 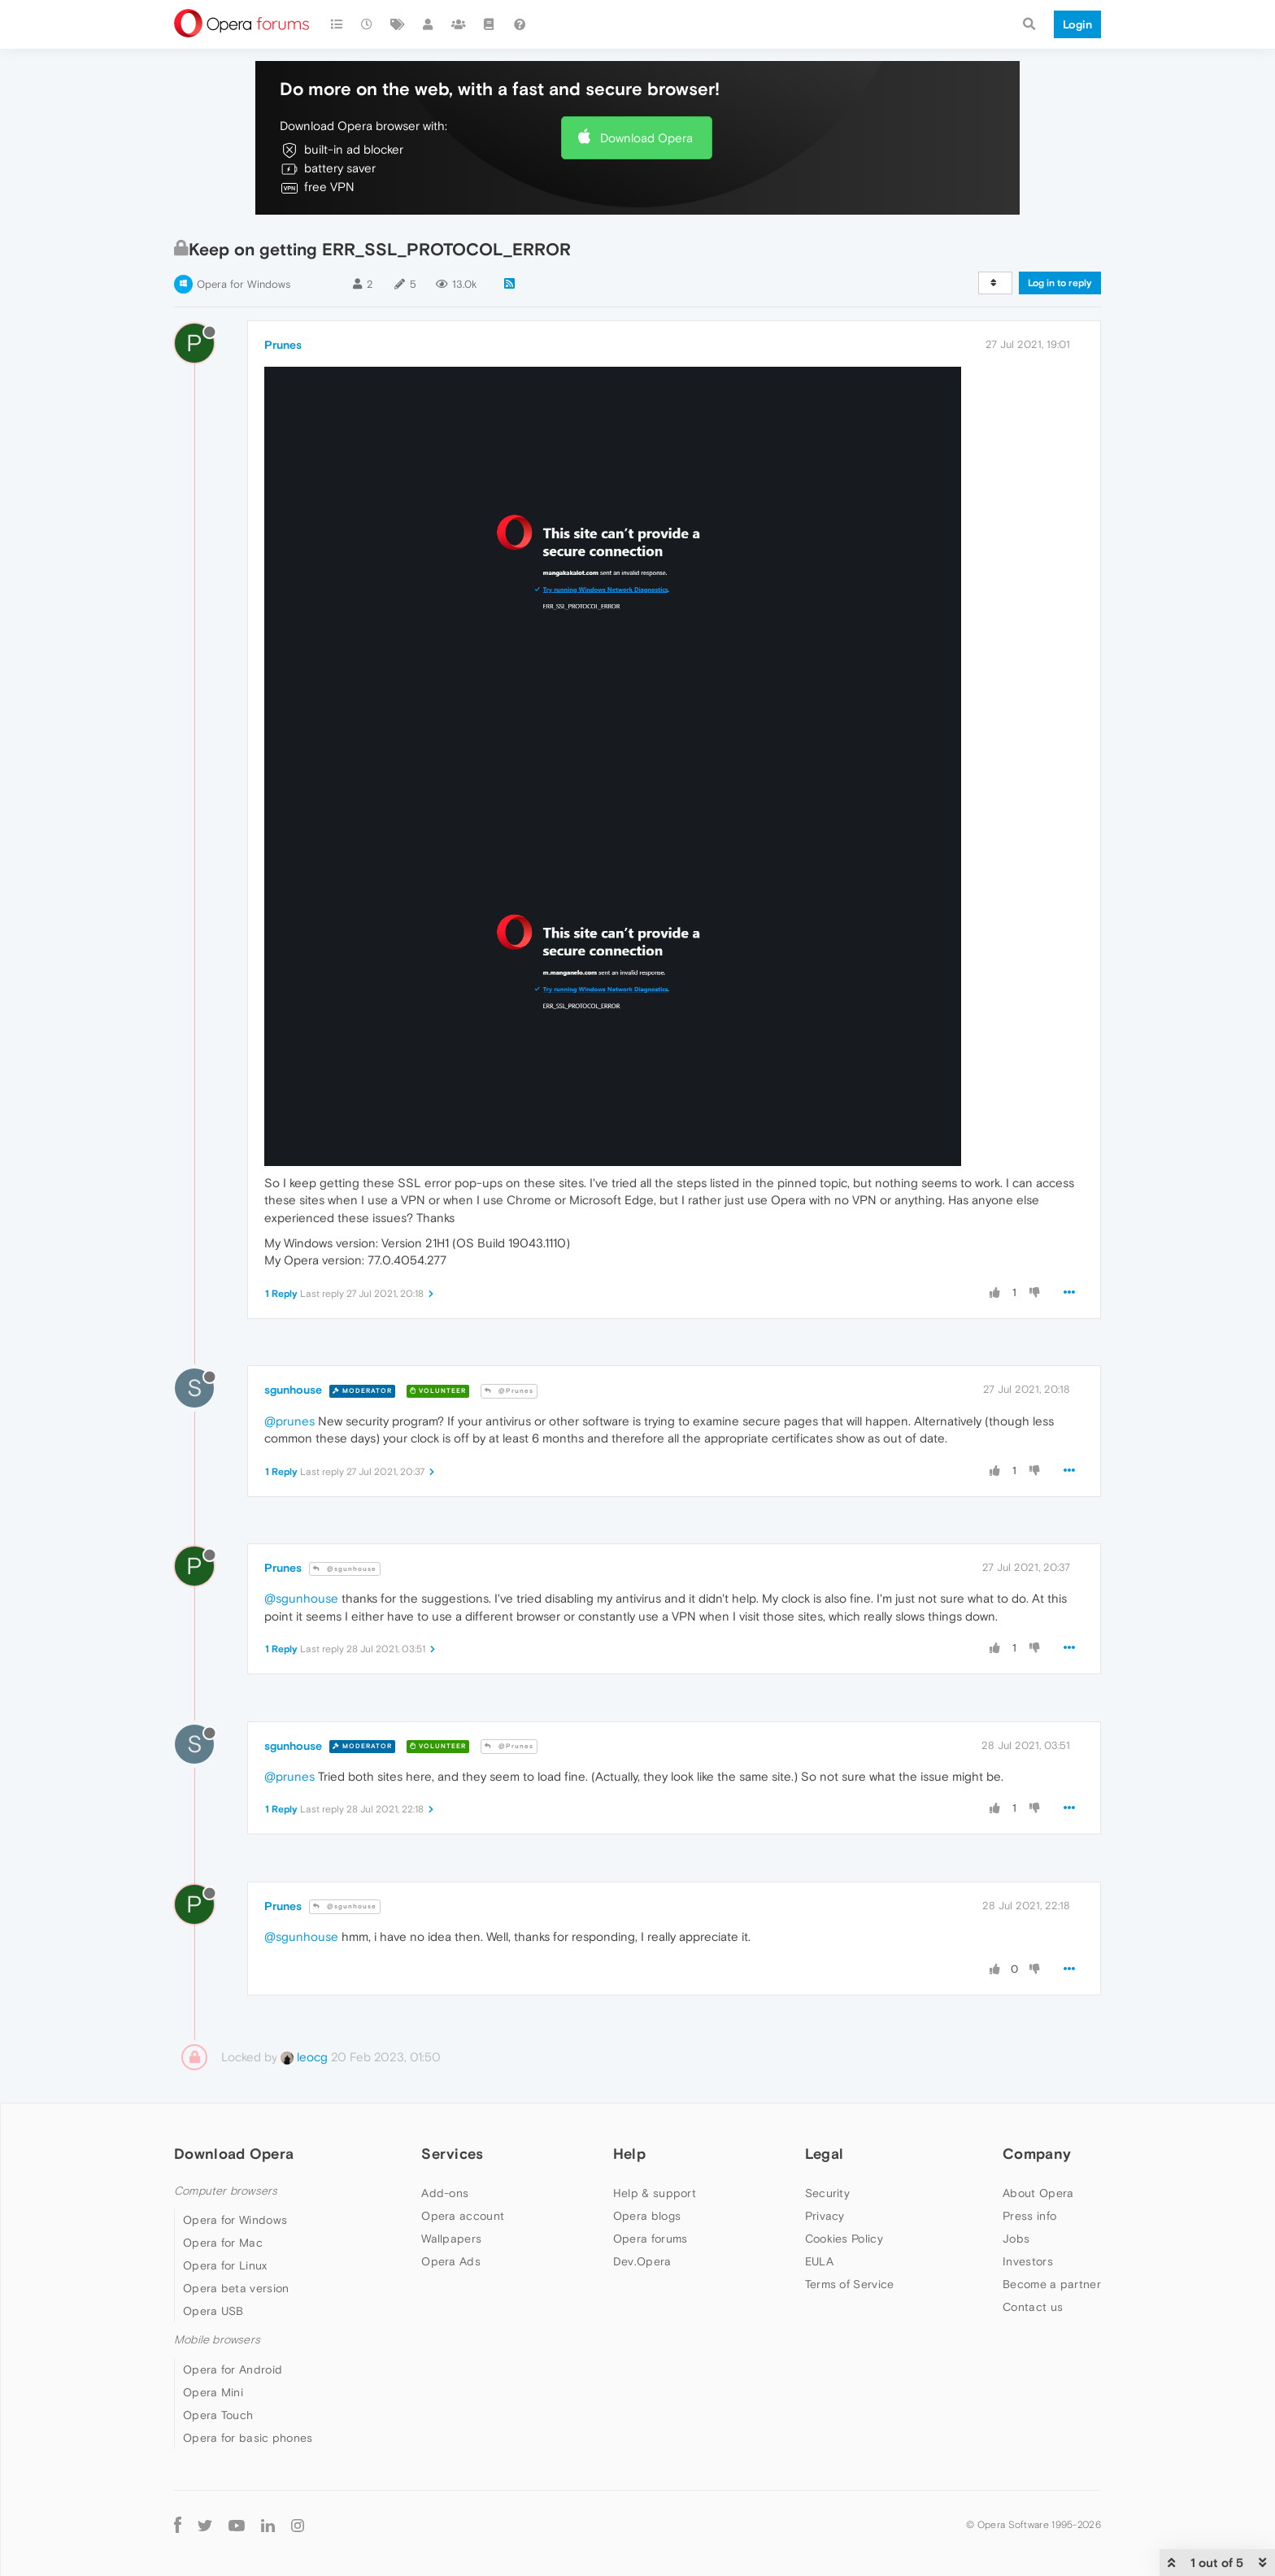 What do you see at coordinates (232, 2369) in the screenshot?
I see `Opera for Android` at bounding box center [232, 2369].